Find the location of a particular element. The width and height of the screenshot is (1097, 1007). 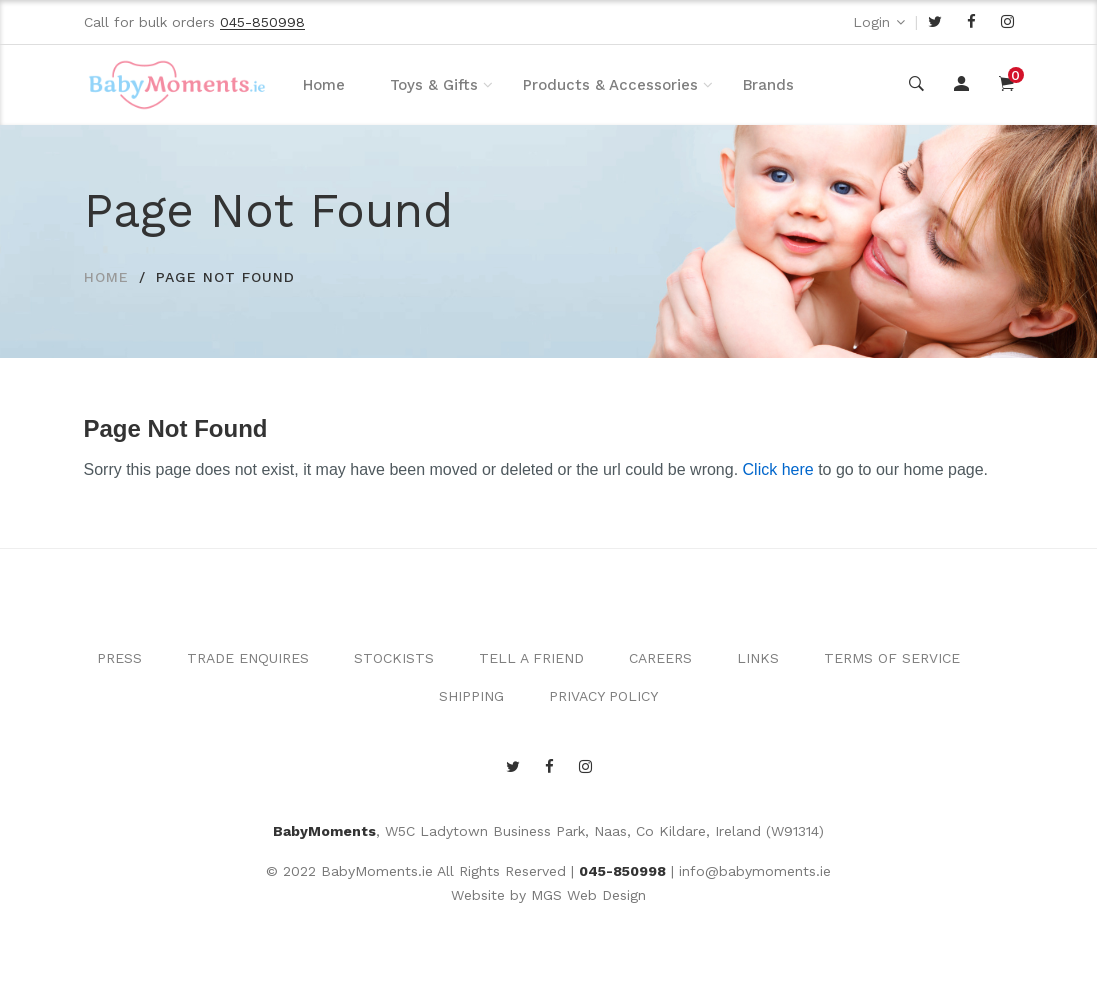

045-850998 is located at coordinates (622, 871).